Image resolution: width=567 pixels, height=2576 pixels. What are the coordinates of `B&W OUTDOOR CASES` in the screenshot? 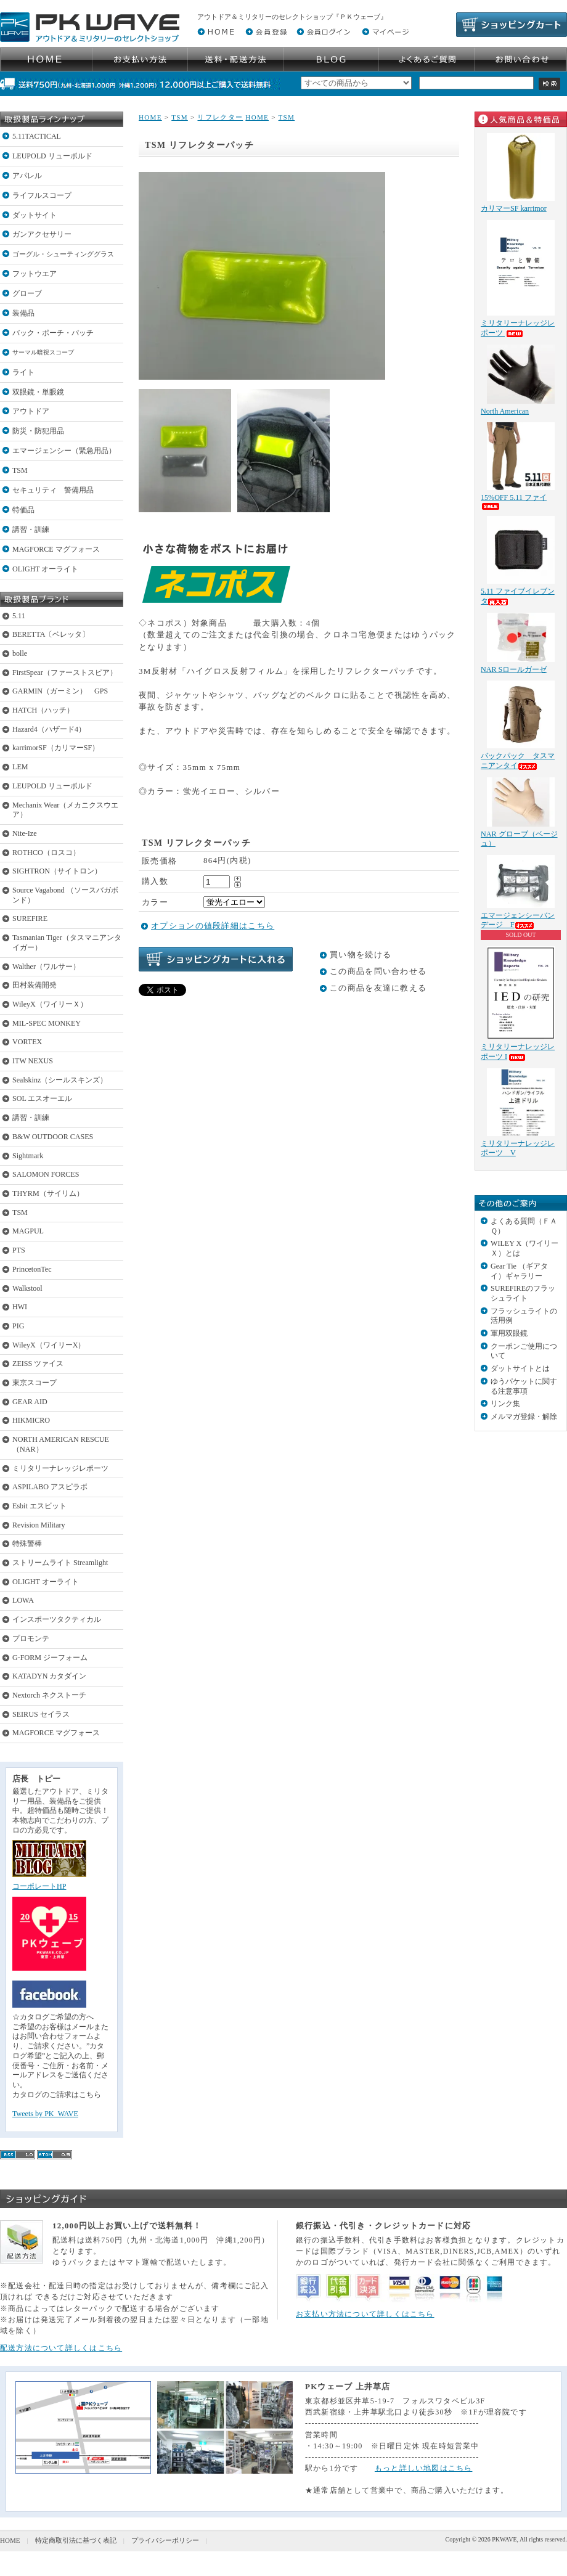 It's located at (52, 1136).